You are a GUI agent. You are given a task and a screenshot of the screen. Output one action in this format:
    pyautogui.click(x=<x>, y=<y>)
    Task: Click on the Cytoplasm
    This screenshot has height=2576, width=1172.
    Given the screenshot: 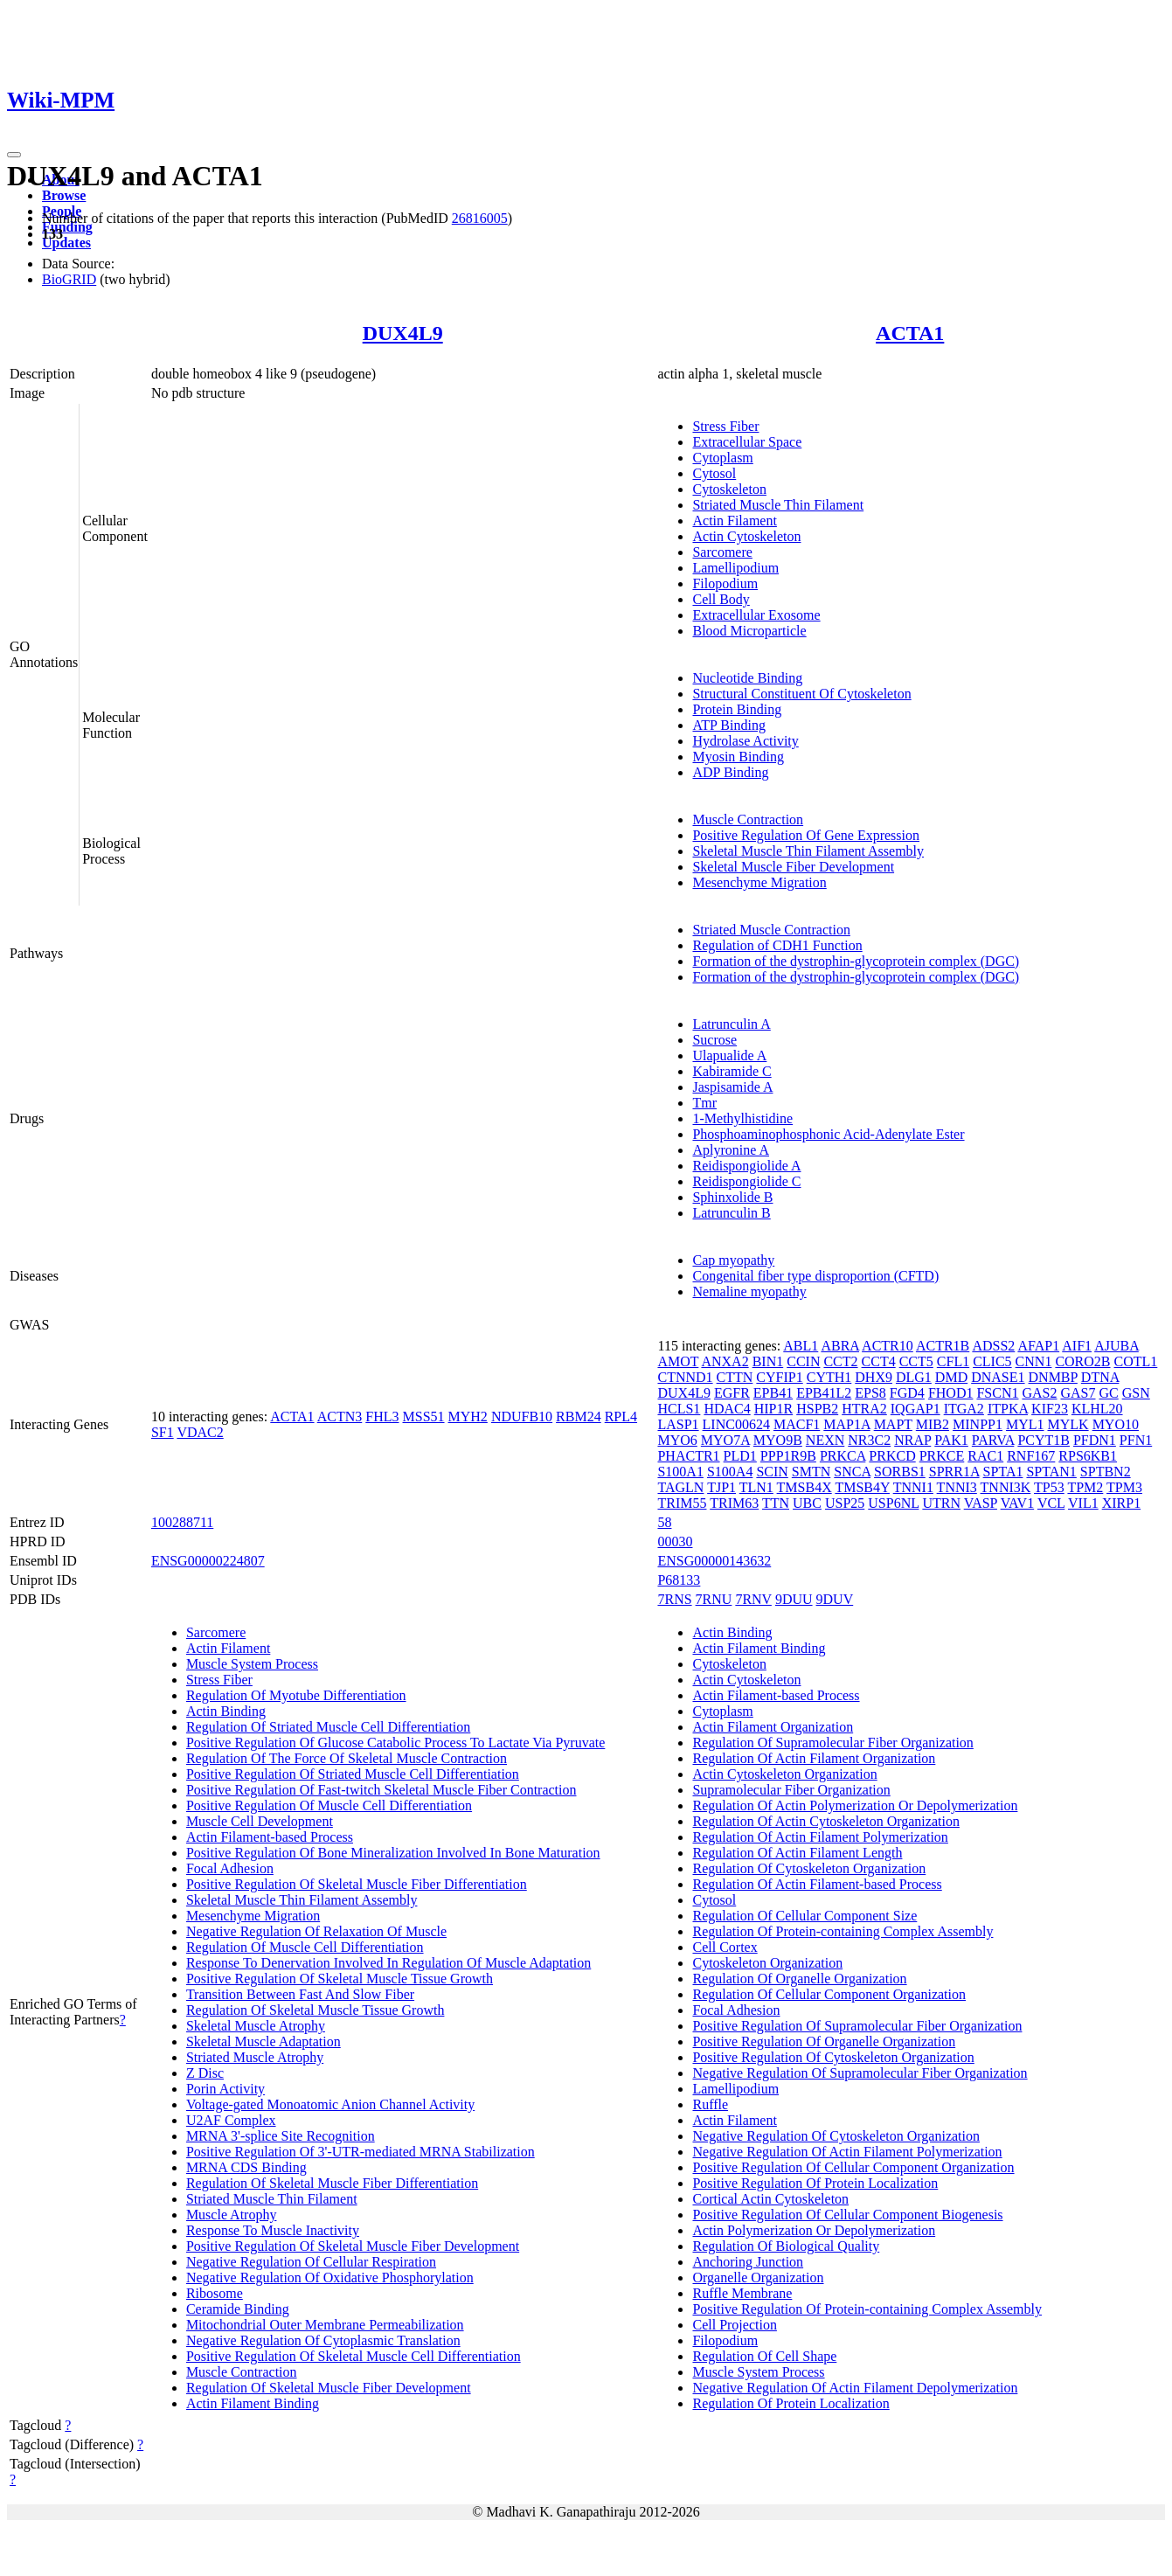 What is the action you would take?
    pyautogui.click(x=722, y=457)
    